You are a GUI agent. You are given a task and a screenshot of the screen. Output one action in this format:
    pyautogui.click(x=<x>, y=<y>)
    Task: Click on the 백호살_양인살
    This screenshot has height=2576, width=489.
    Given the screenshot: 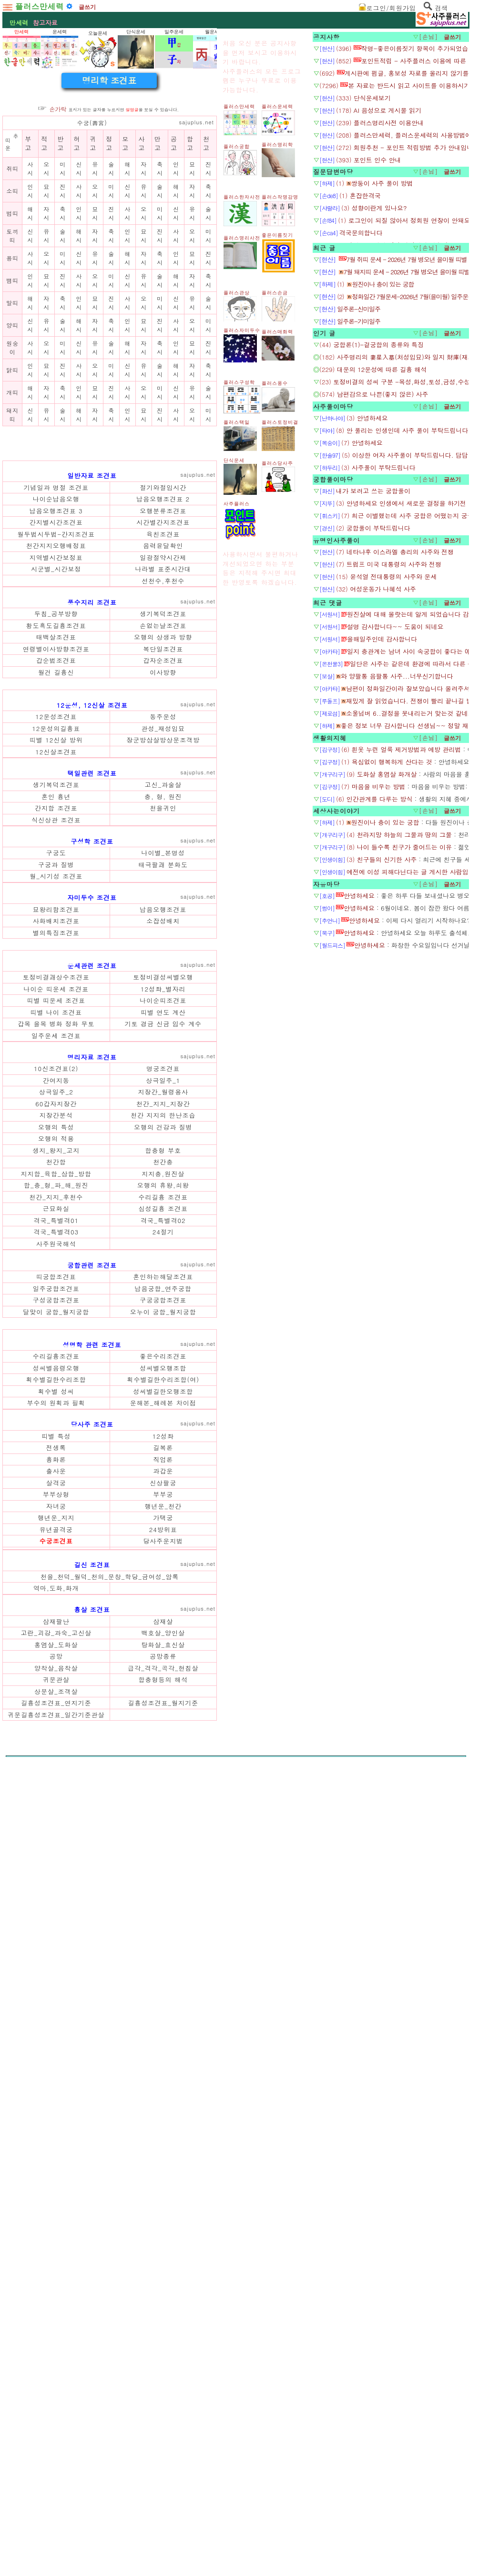 What is the action you would take?
    pyautogui.click(x=163, y=2290)
    